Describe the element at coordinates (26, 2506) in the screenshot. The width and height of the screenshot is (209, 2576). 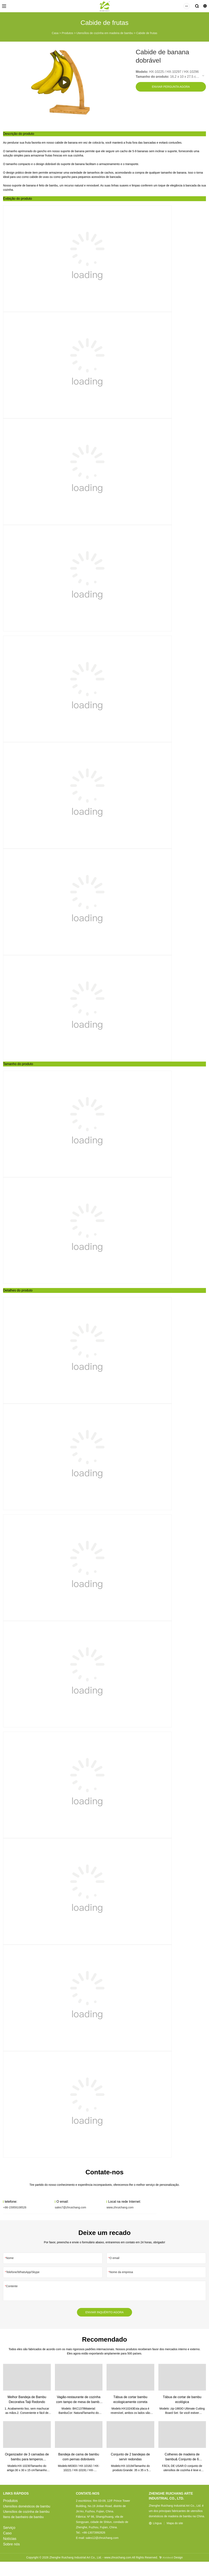
I see `Utensílios domésticos de bambu` at that location.